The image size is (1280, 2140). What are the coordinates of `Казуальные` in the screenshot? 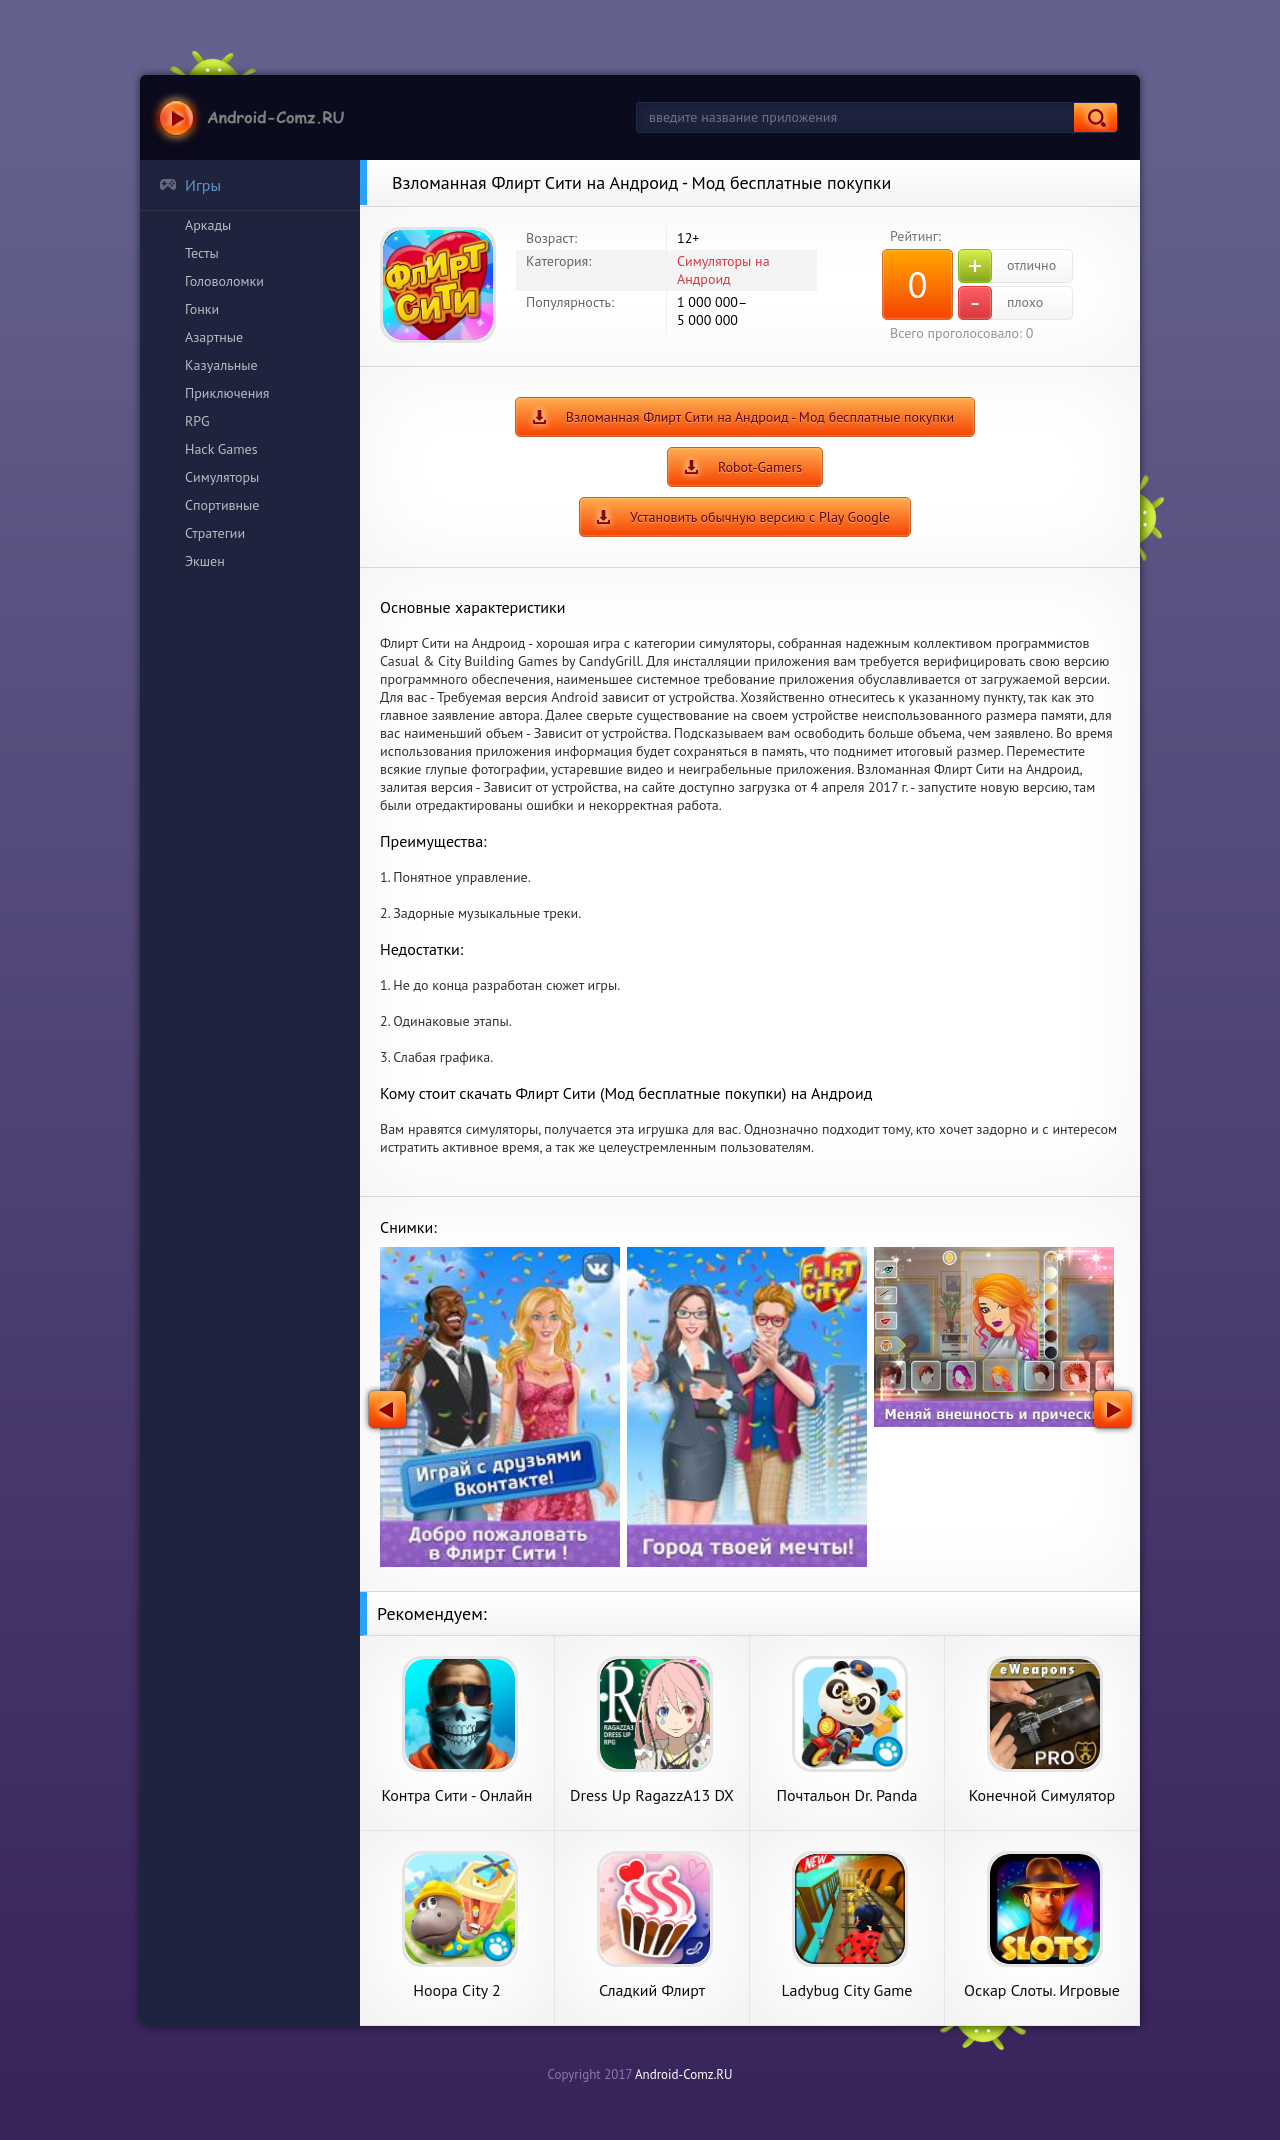 It's located at (221, 365).